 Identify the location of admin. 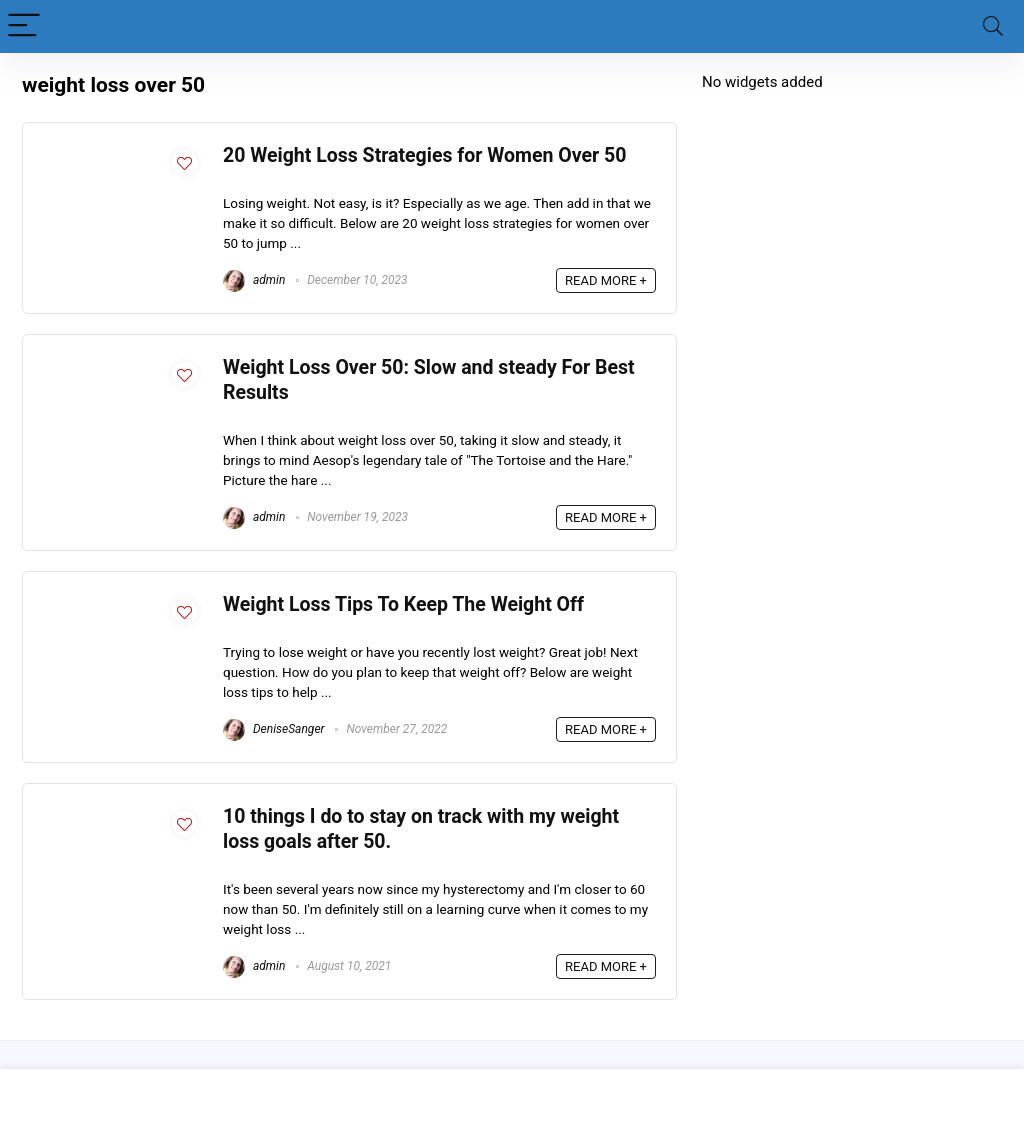
(254, 280).